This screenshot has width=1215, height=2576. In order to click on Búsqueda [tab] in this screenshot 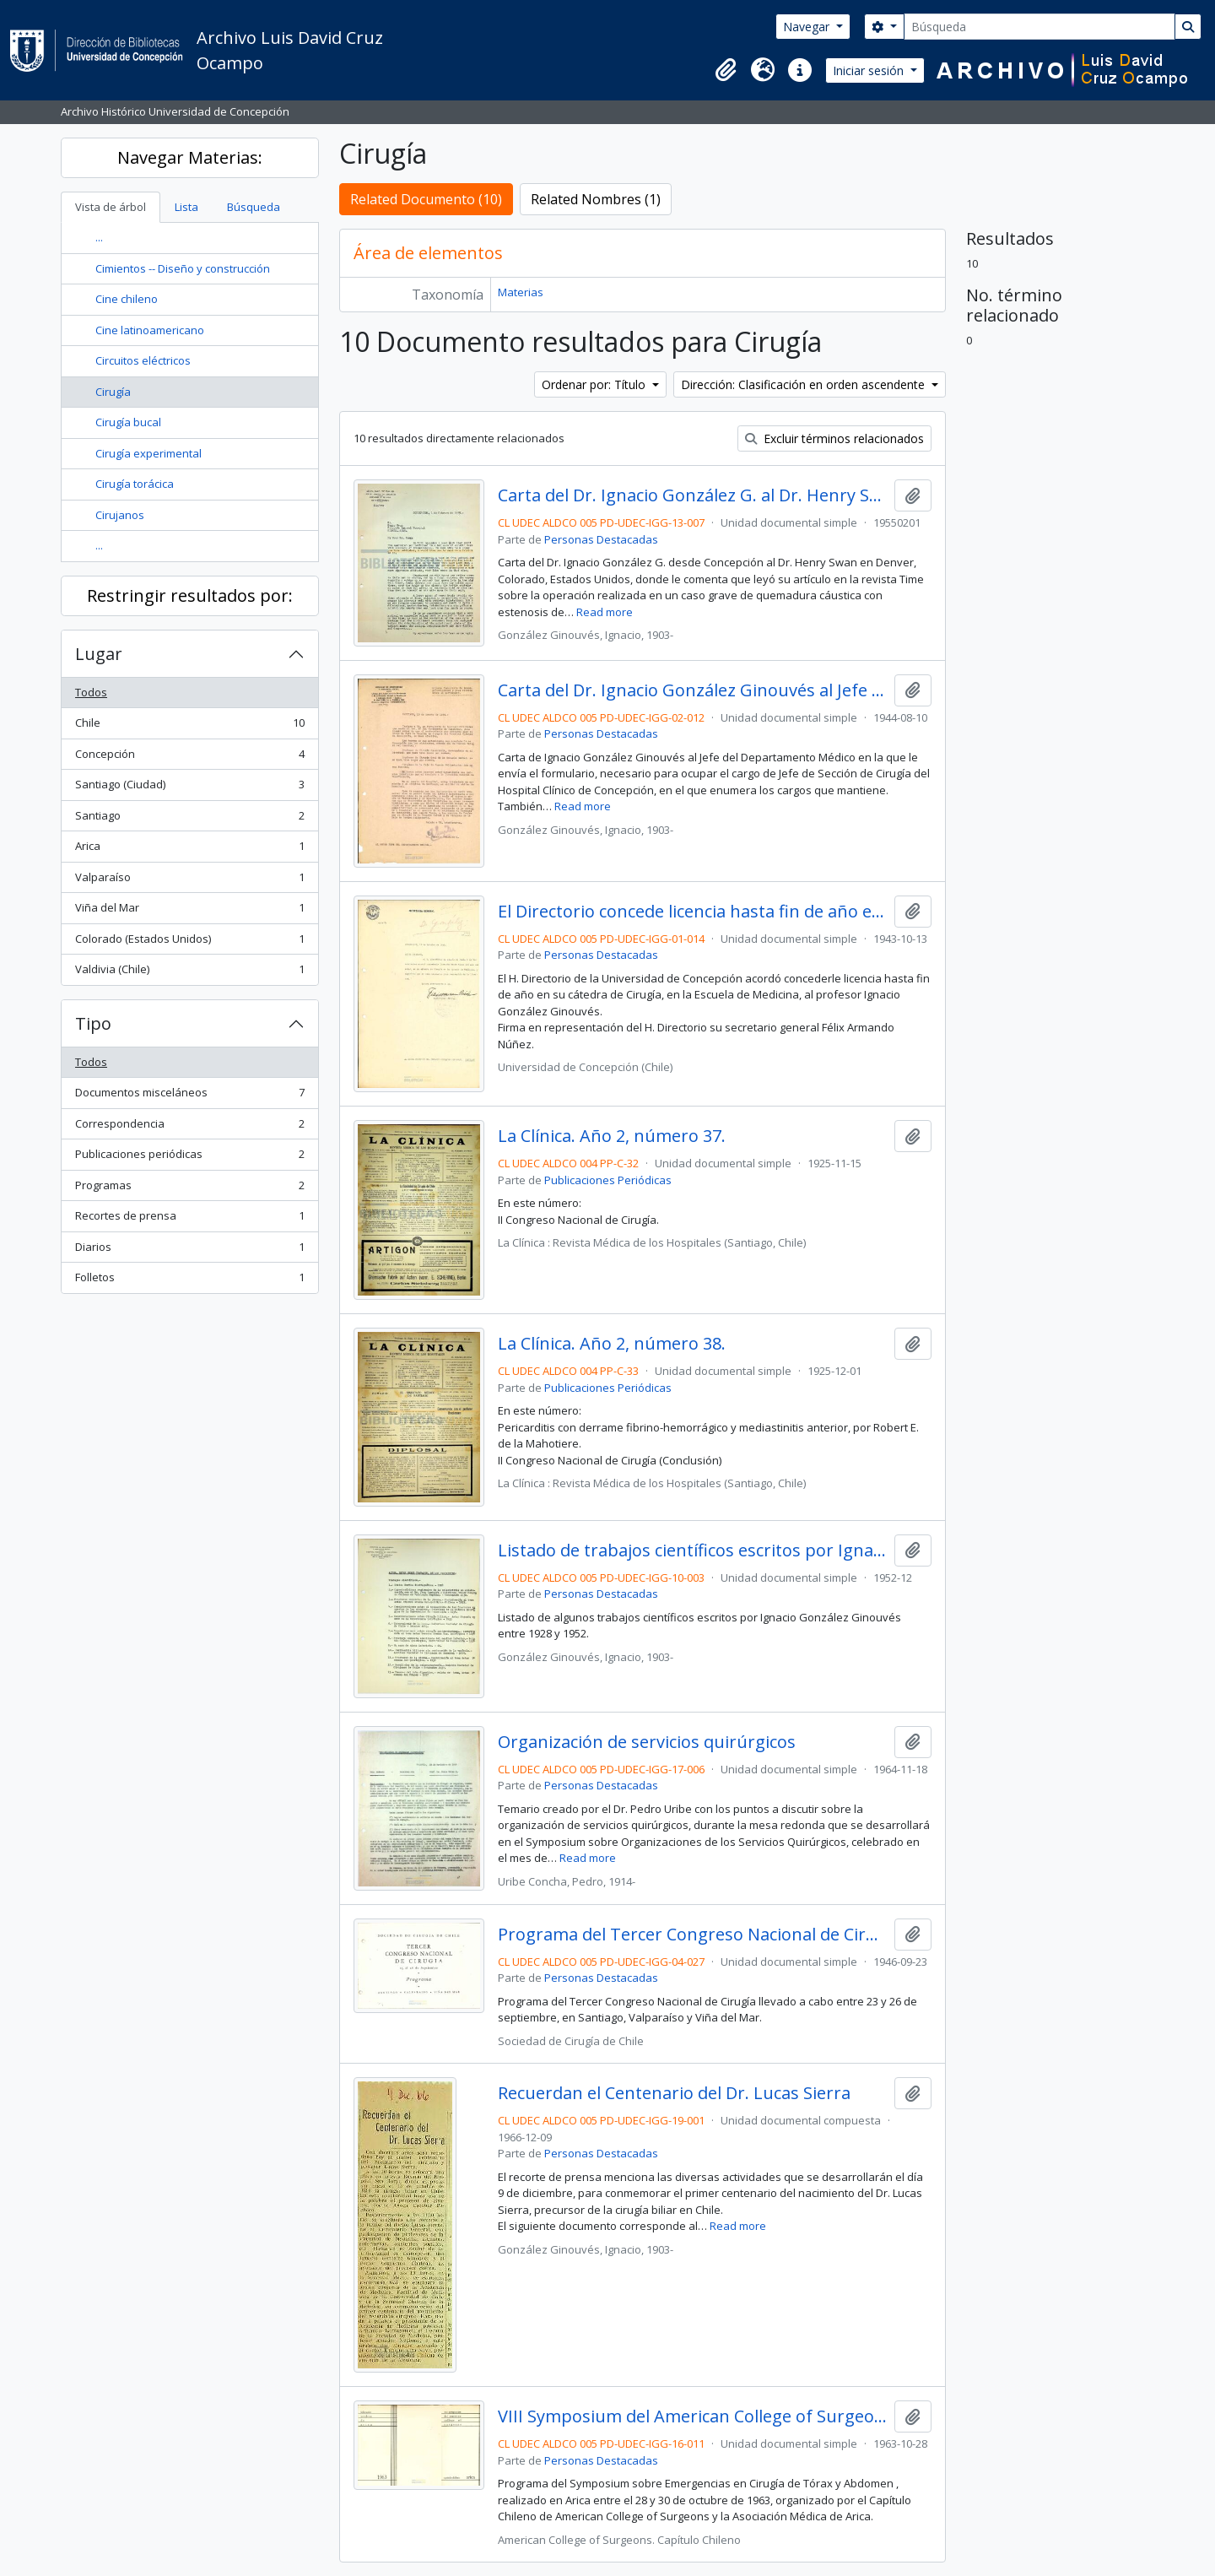, I will do `click(253, 206)`.